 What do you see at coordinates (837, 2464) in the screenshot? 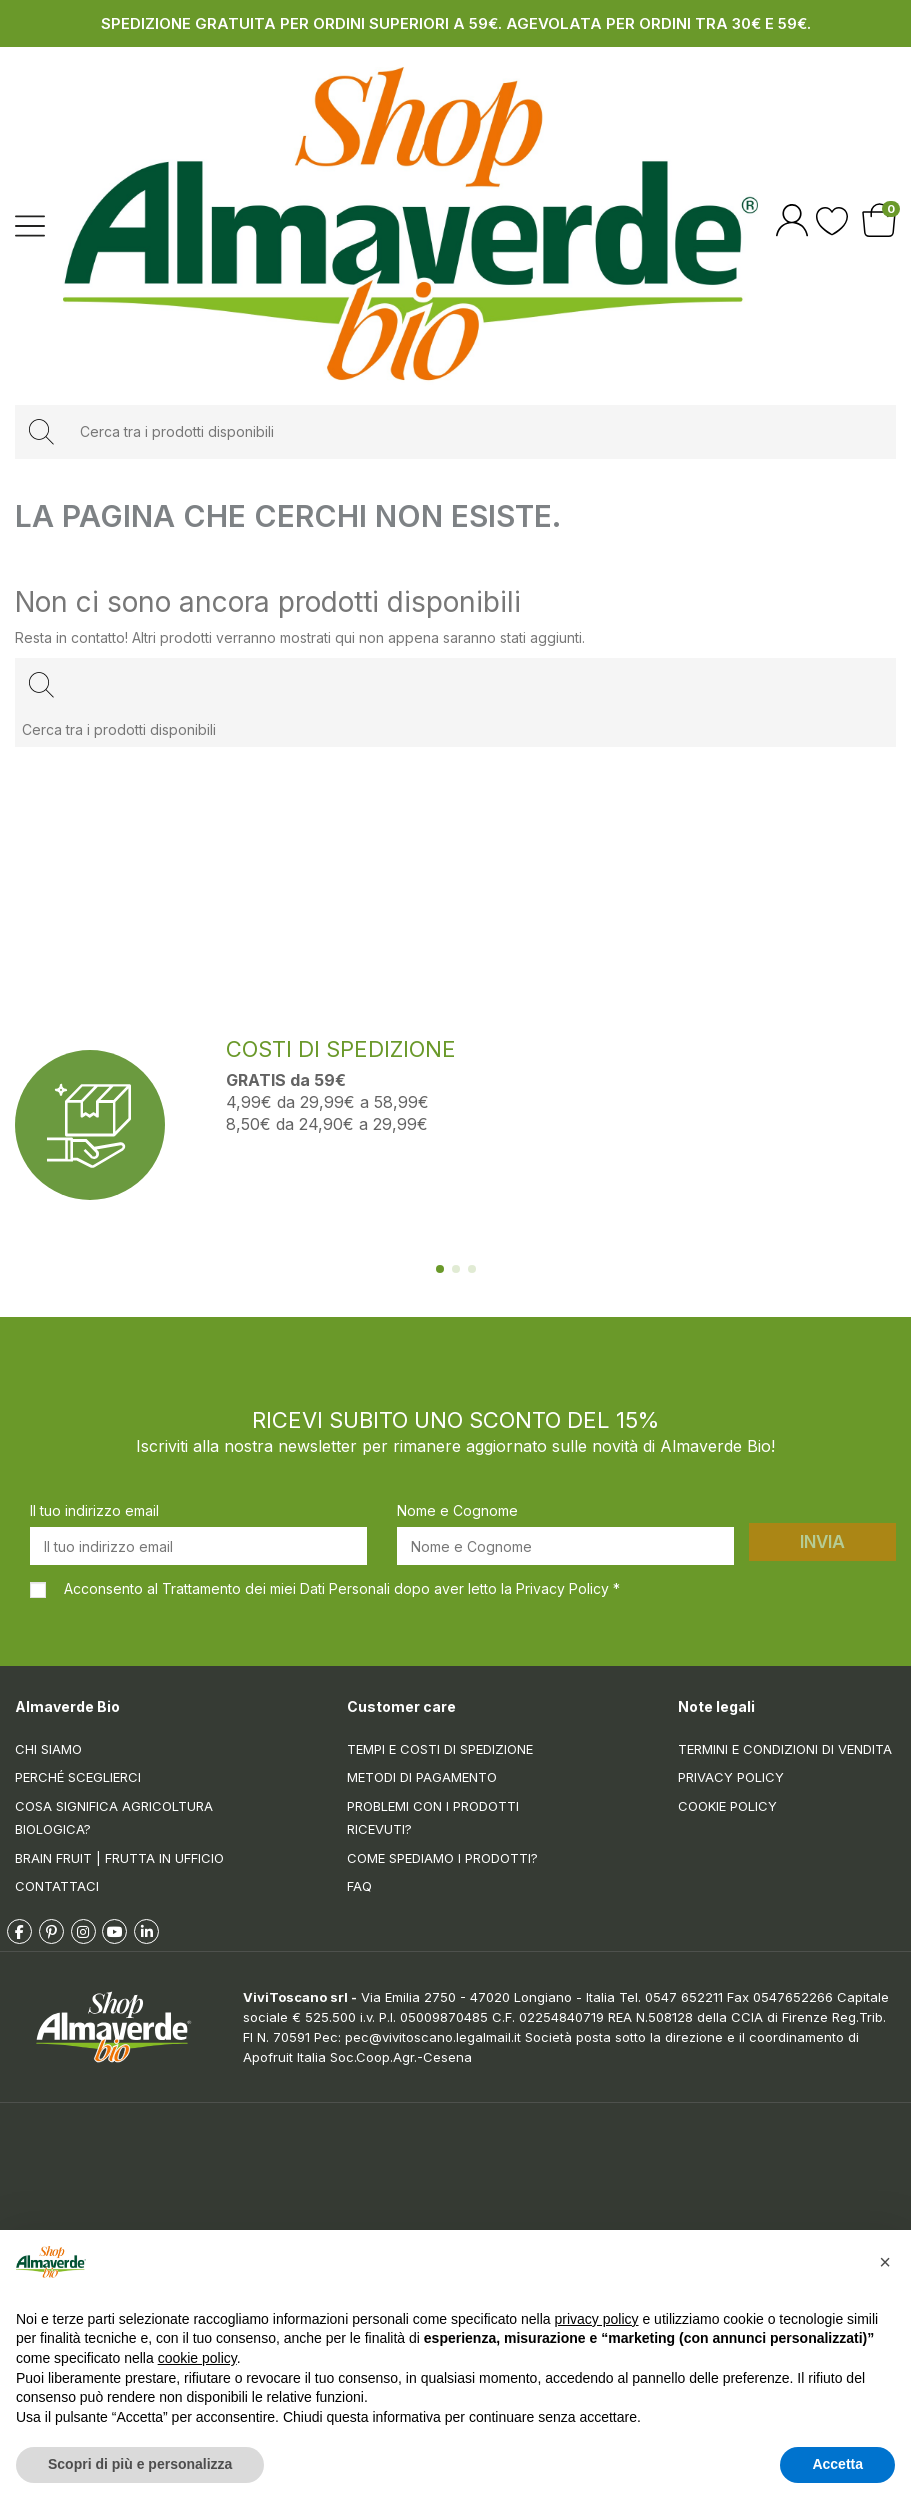
I see `Accetta [button]` at bounding box center [837, 2464].